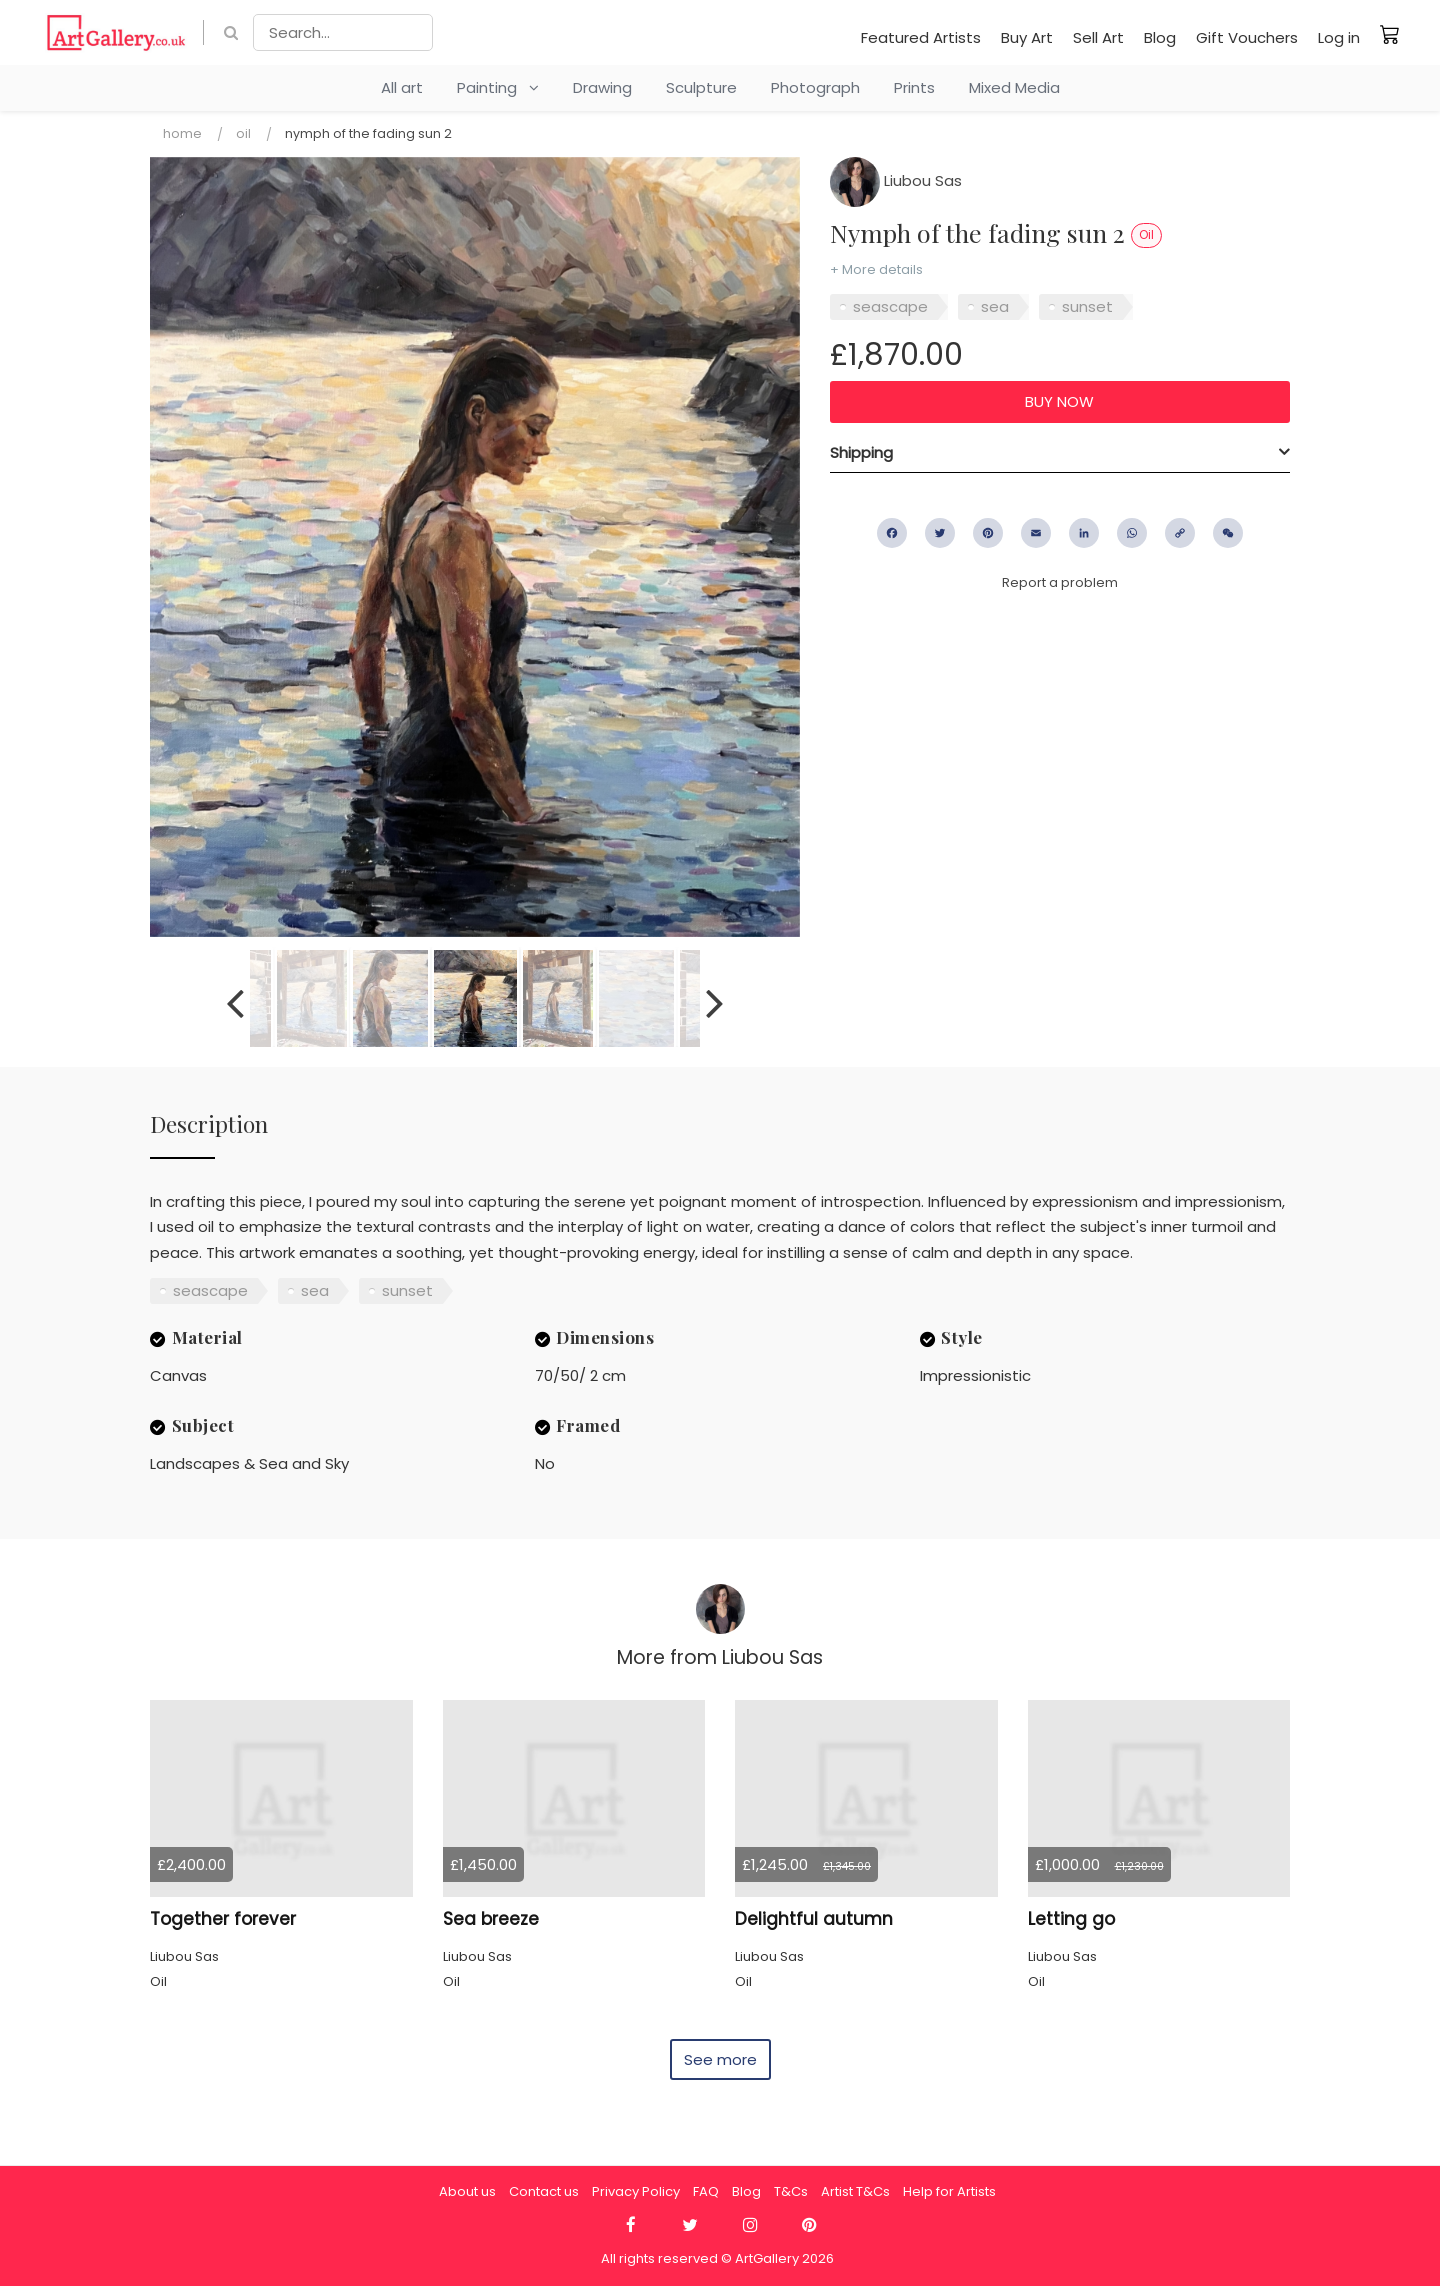  Describe the element at coordinates (1339, 37) in the screenshot. I see `Log in` at that location.